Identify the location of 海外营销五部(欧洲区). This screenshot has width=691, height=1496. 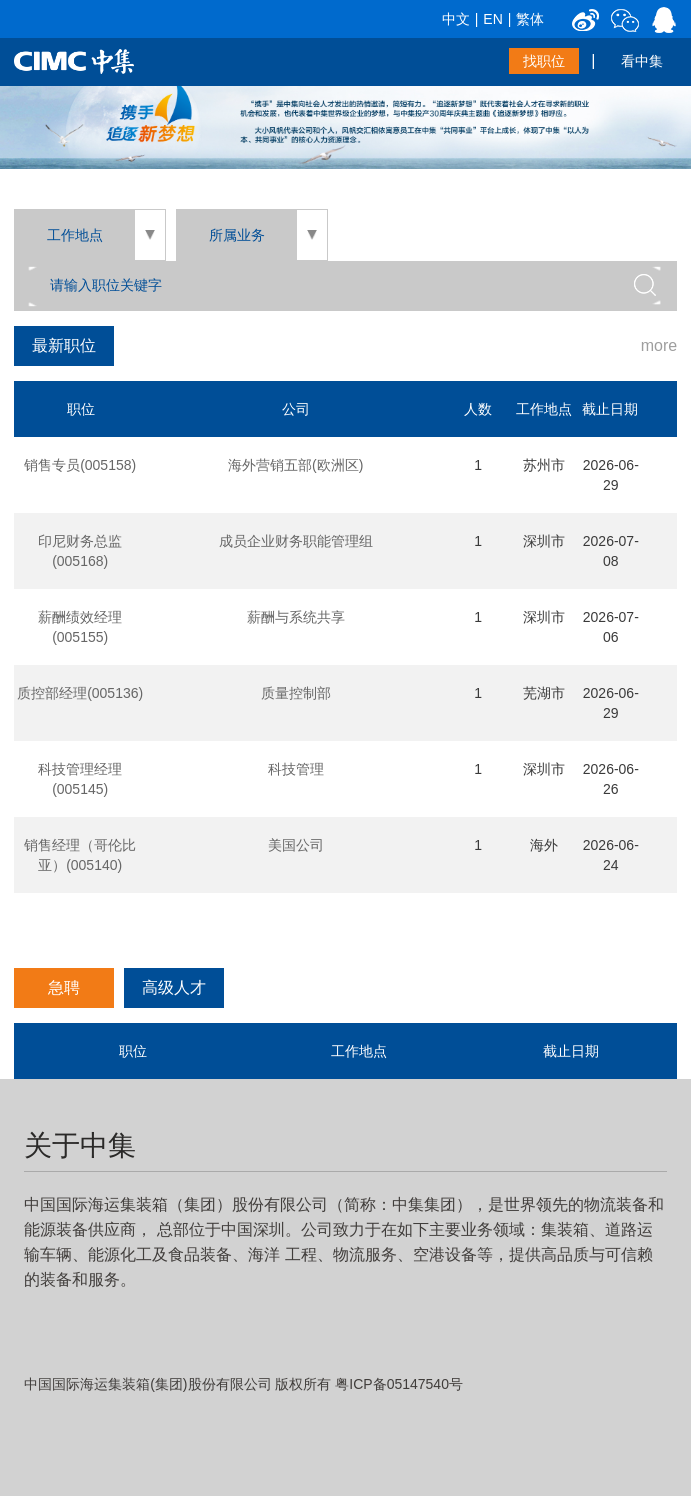
(295, 465).